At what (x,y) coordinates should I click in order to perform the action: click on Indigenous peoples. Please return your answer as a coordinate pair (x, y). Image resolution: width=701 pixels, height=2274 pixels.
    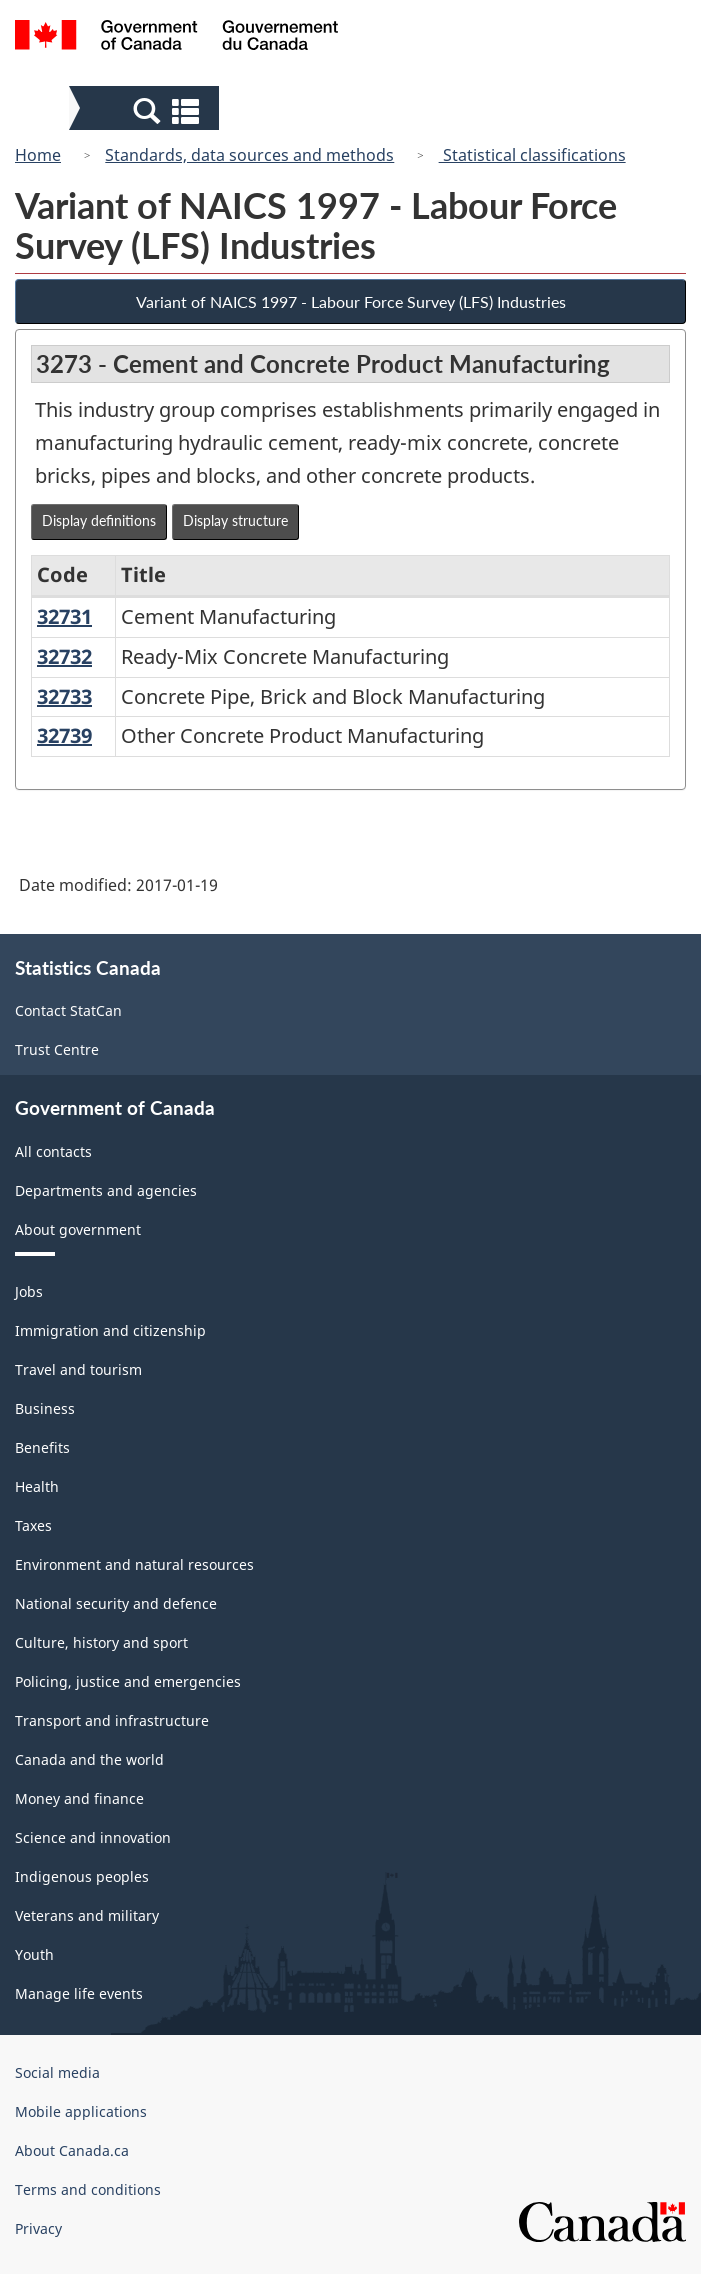
    Looking at the image, I should click on (82, 1876).